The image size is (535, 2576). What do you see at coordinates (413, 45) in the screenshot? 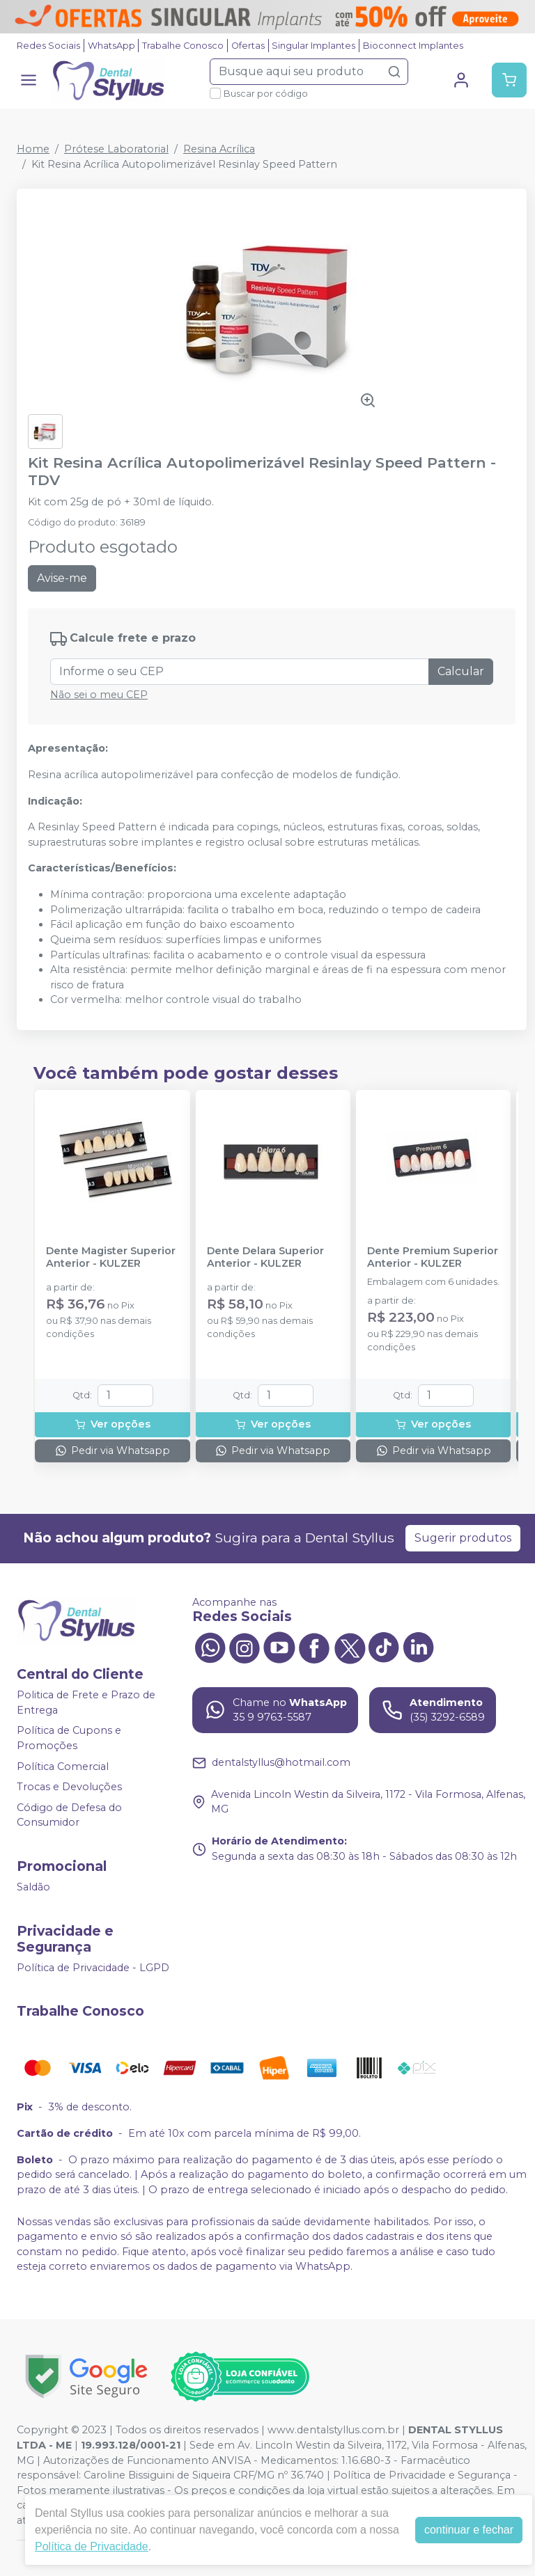
I see `Bioconnect Implantes` at bounding box center [413, 45].